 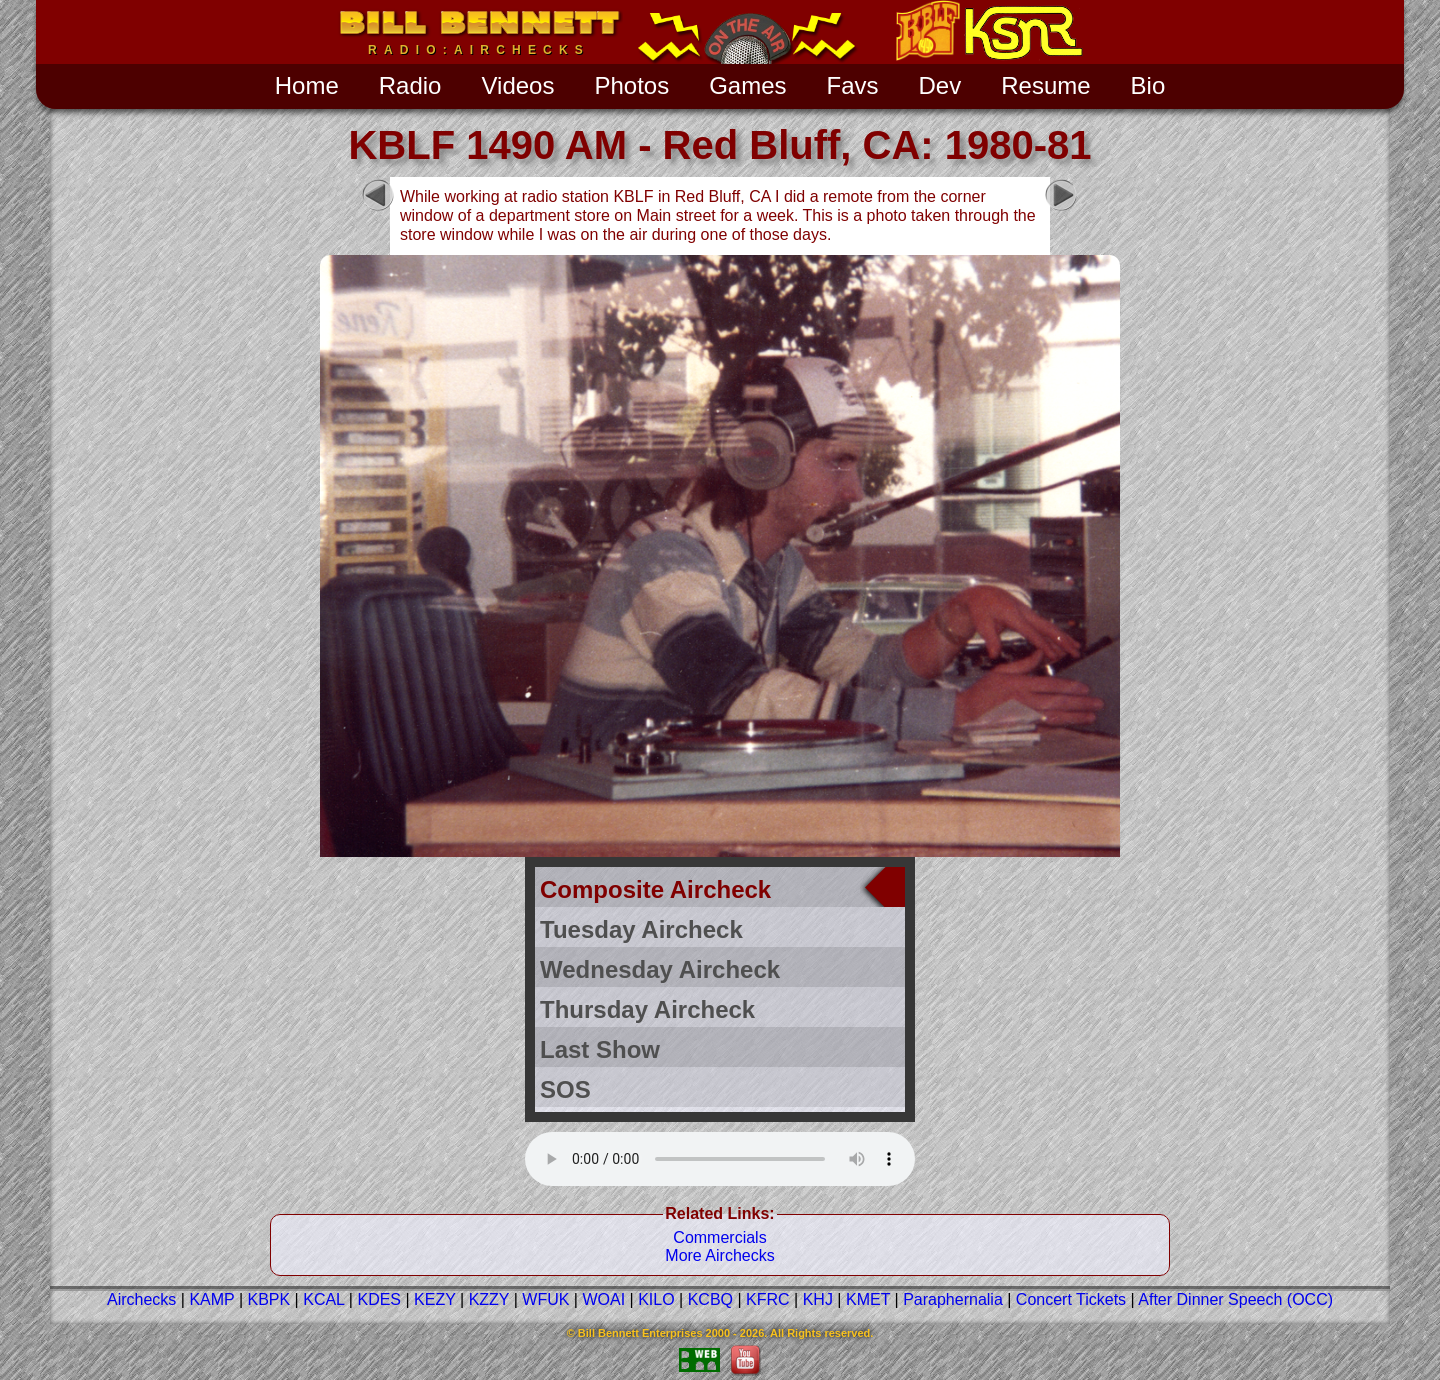 I want to click on Dev, so click(x=940, y=85).